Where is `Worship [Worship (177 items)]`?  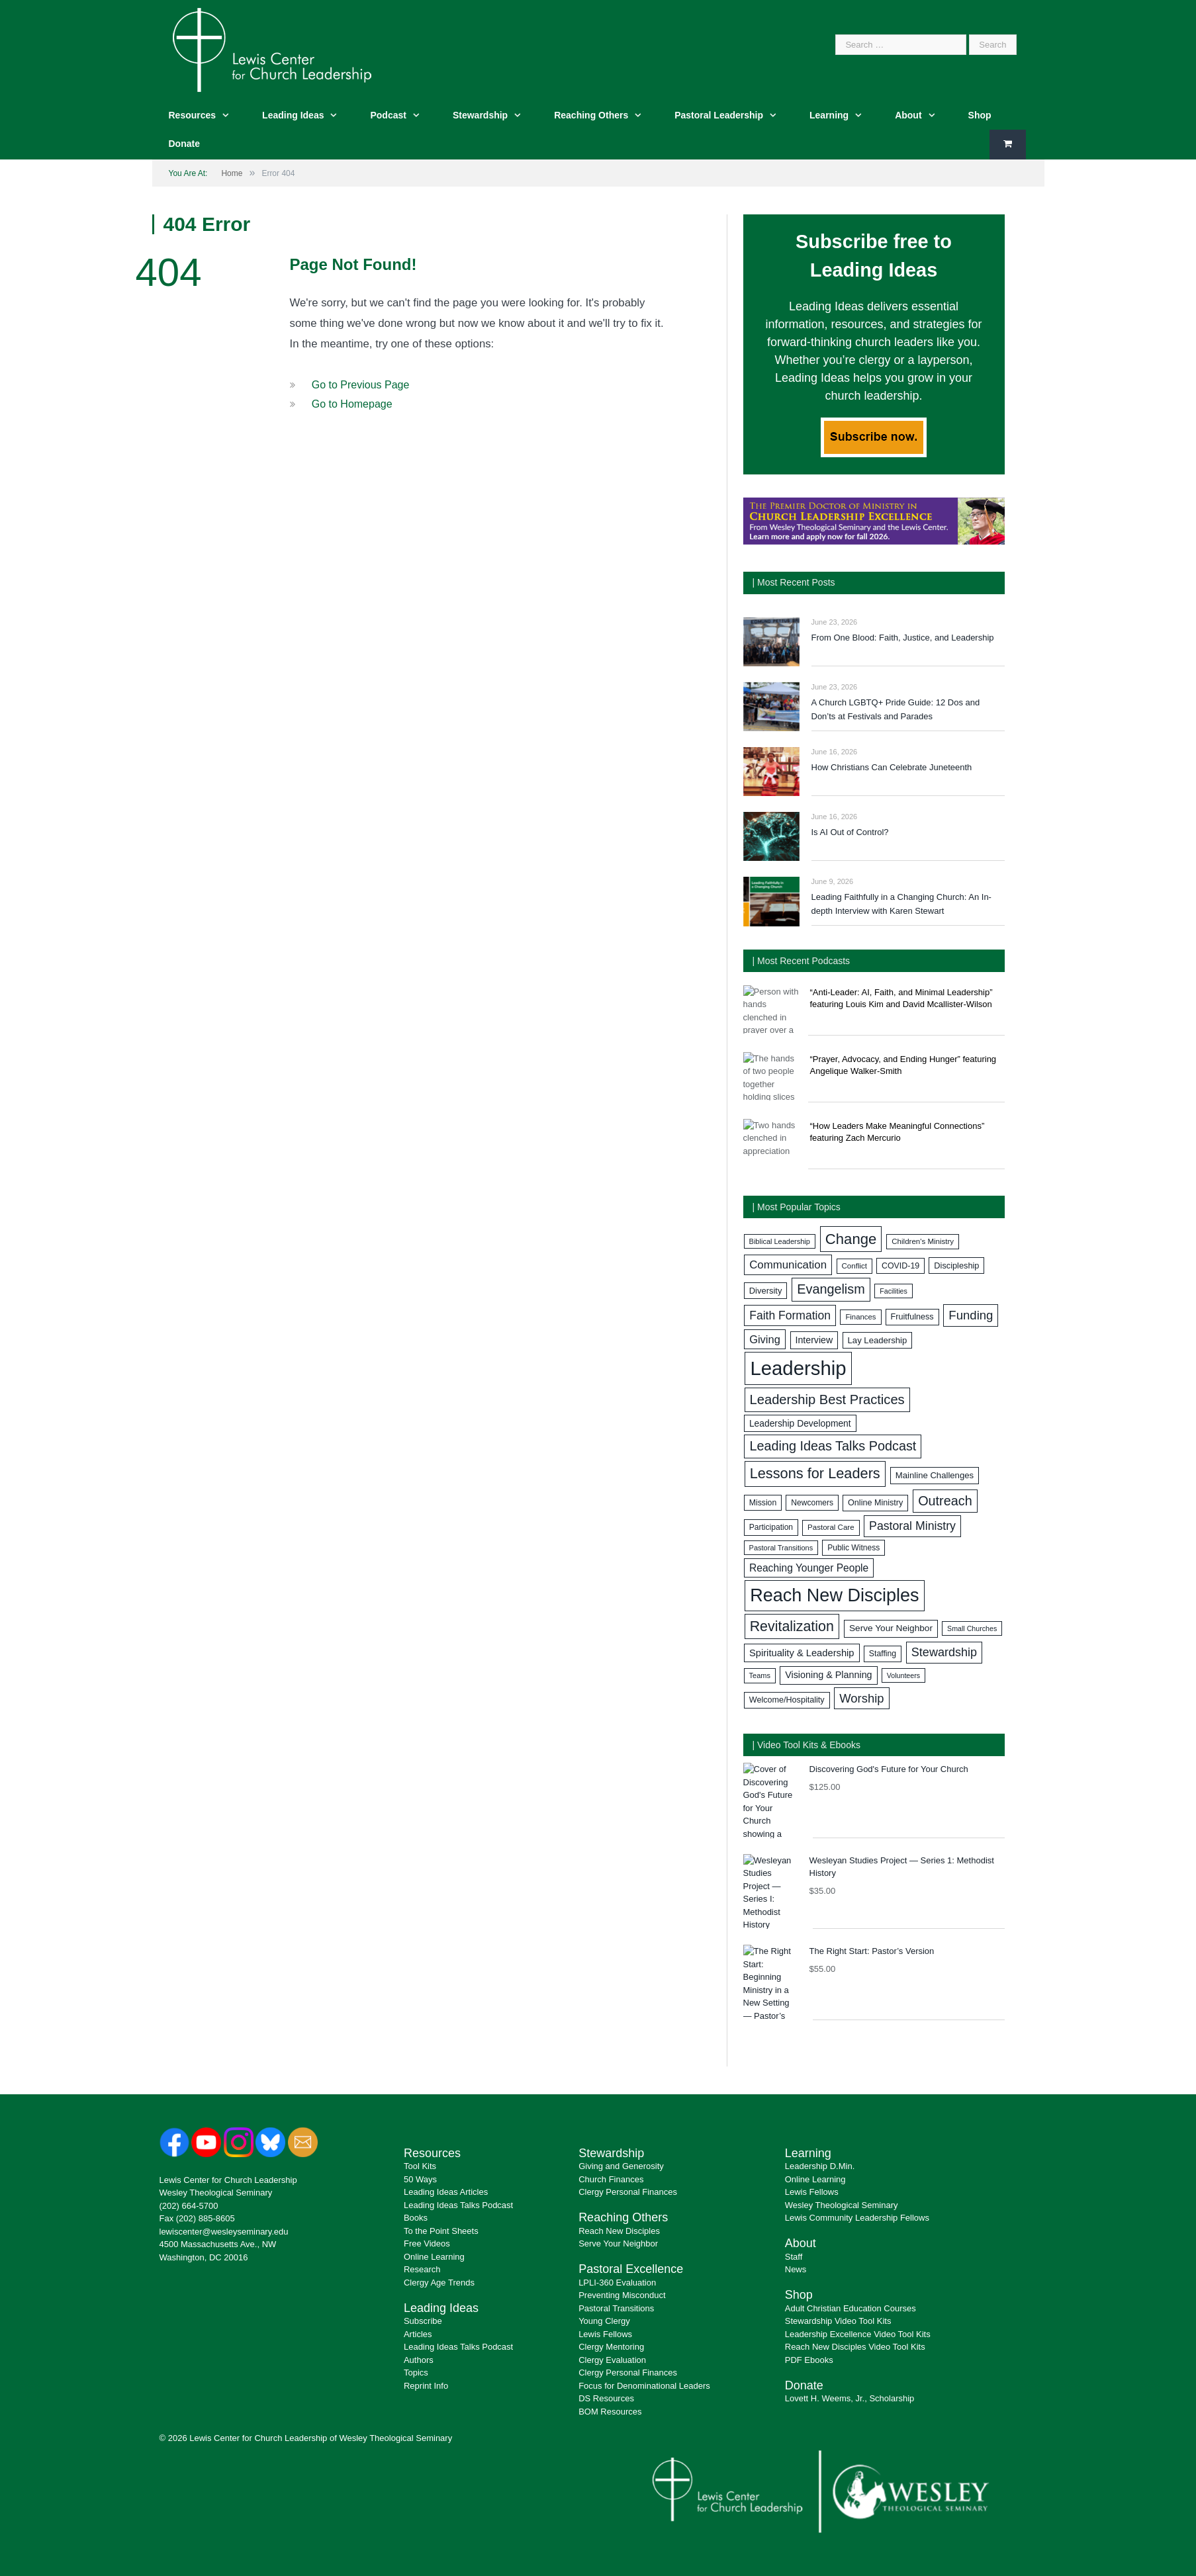 Worship [Worship (177 items)] is located at coordinates (861, 1698).